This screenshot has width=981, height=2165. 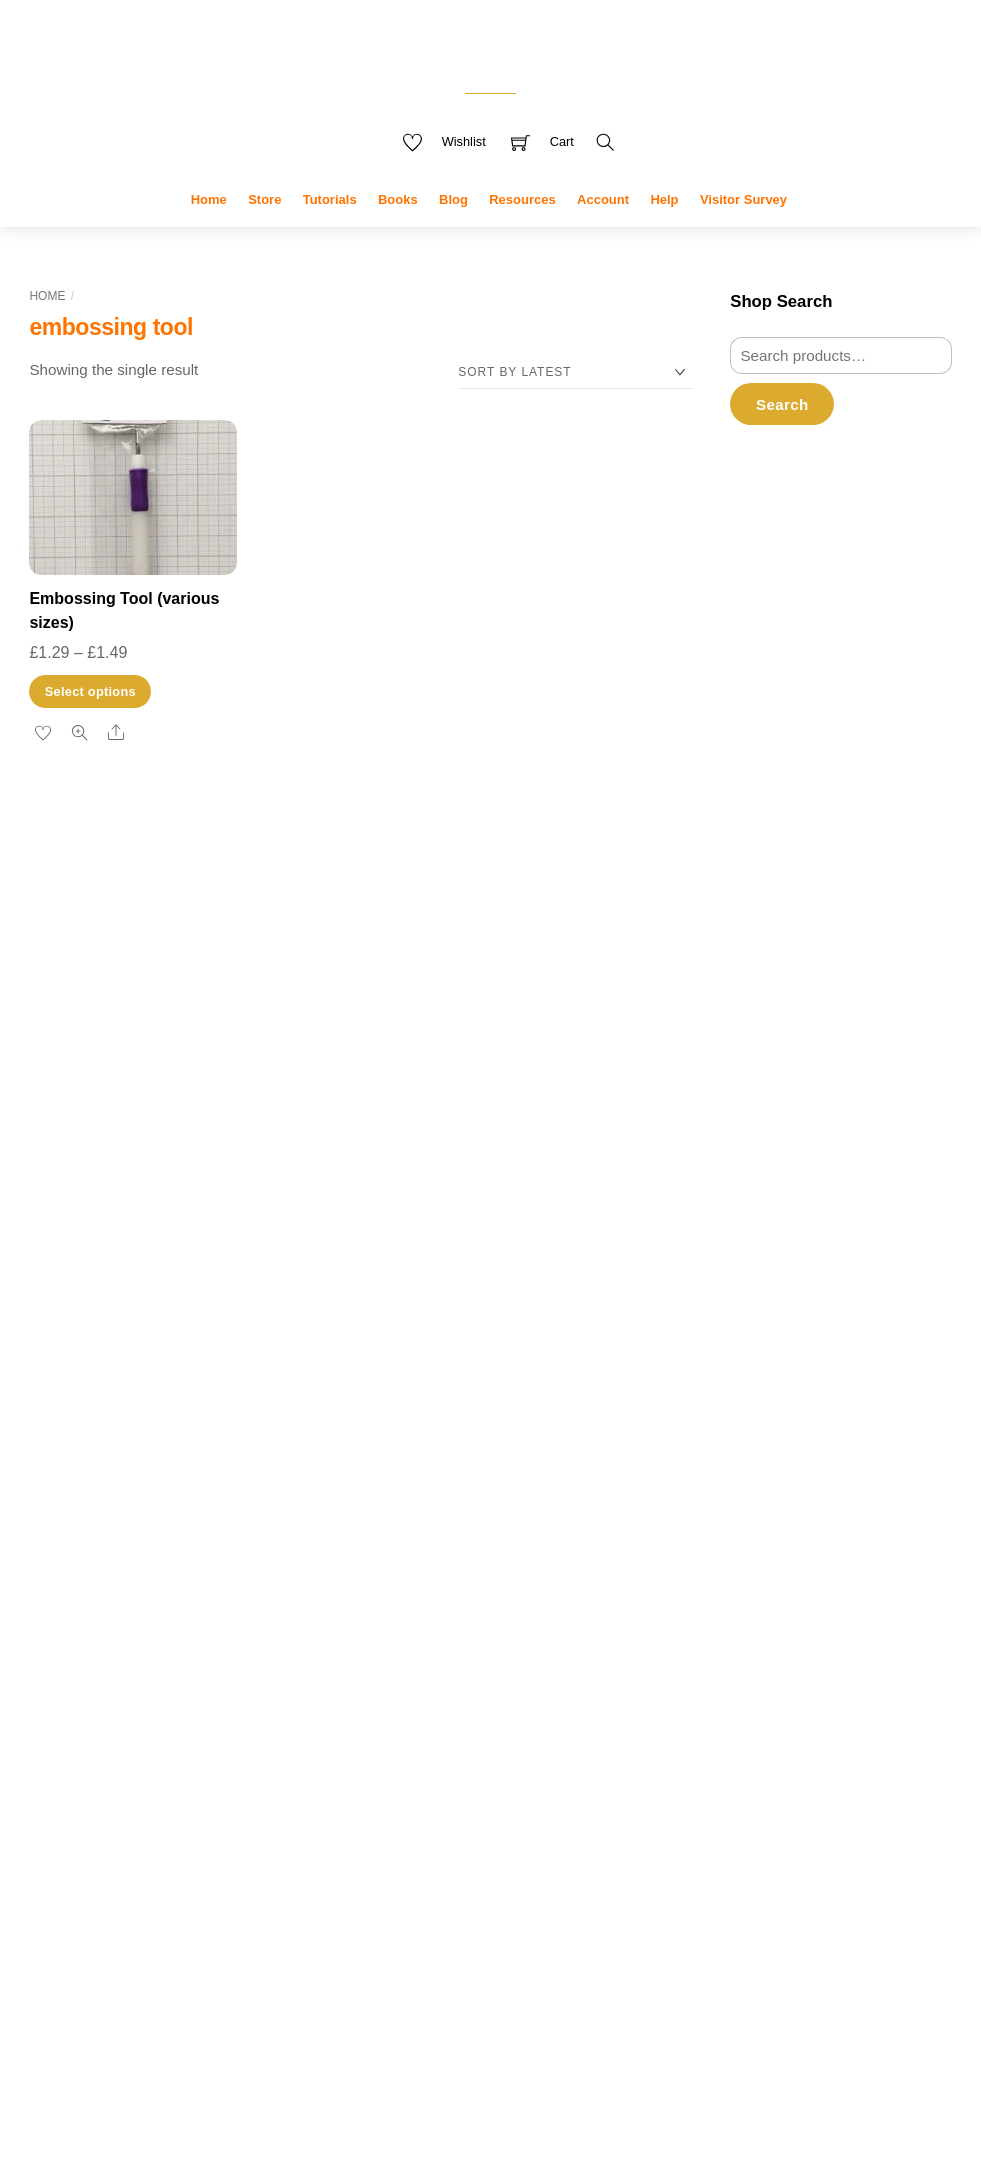 I want to click on marketing [marketing (2 items)], so click(x=149, y=1715).